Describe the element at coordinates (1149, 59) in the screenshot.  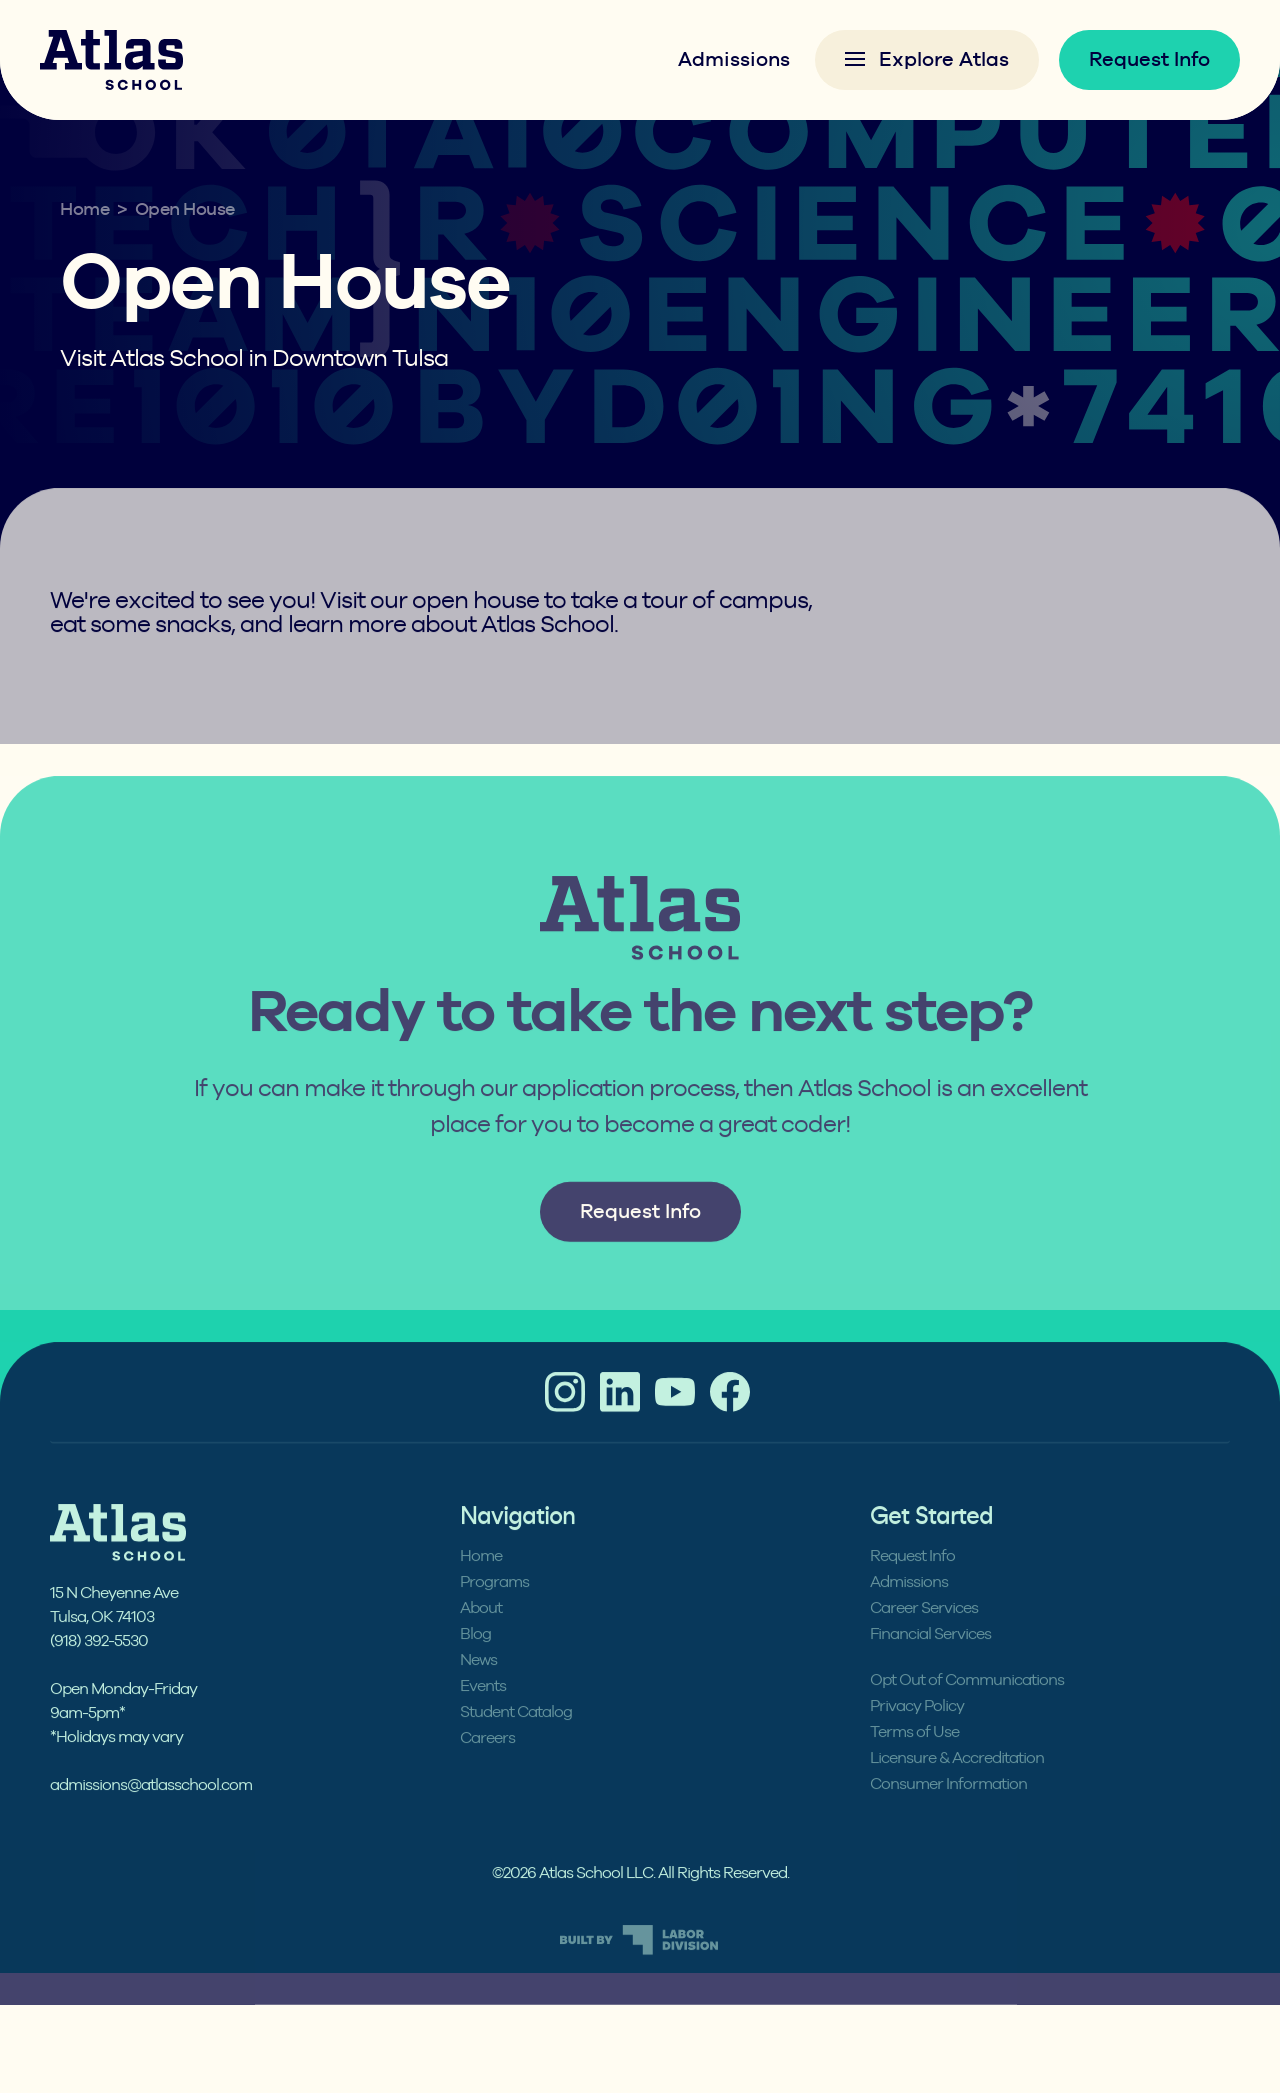
I see `Request Info` at that location.